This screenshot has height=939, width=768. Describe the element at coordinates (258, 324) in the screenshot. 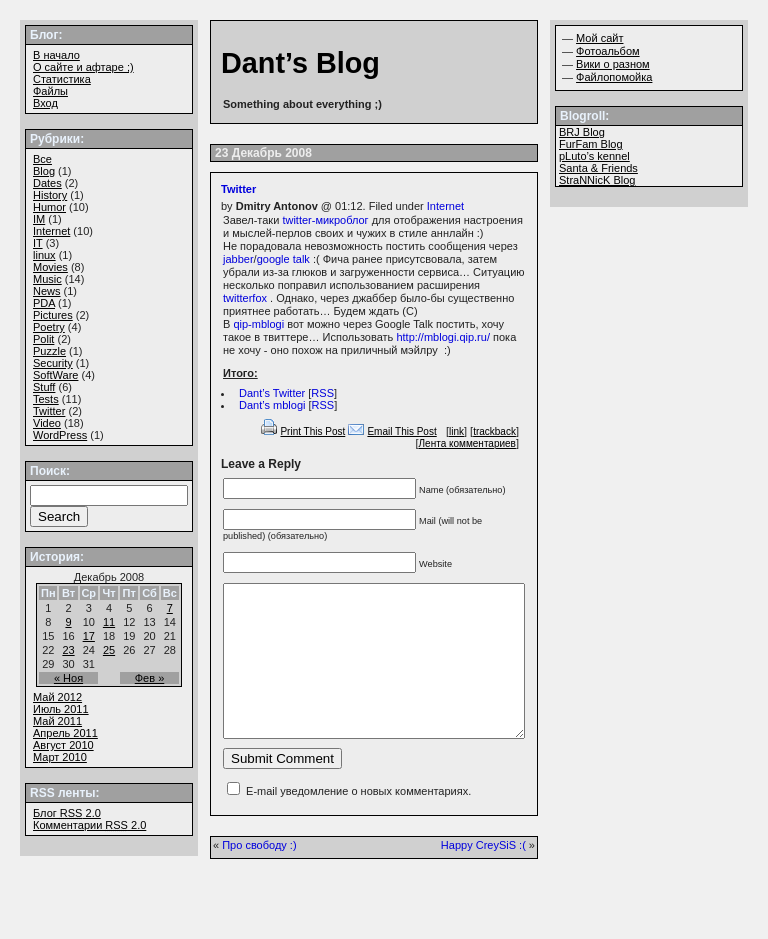

I see `qip-mblogi` at that location.